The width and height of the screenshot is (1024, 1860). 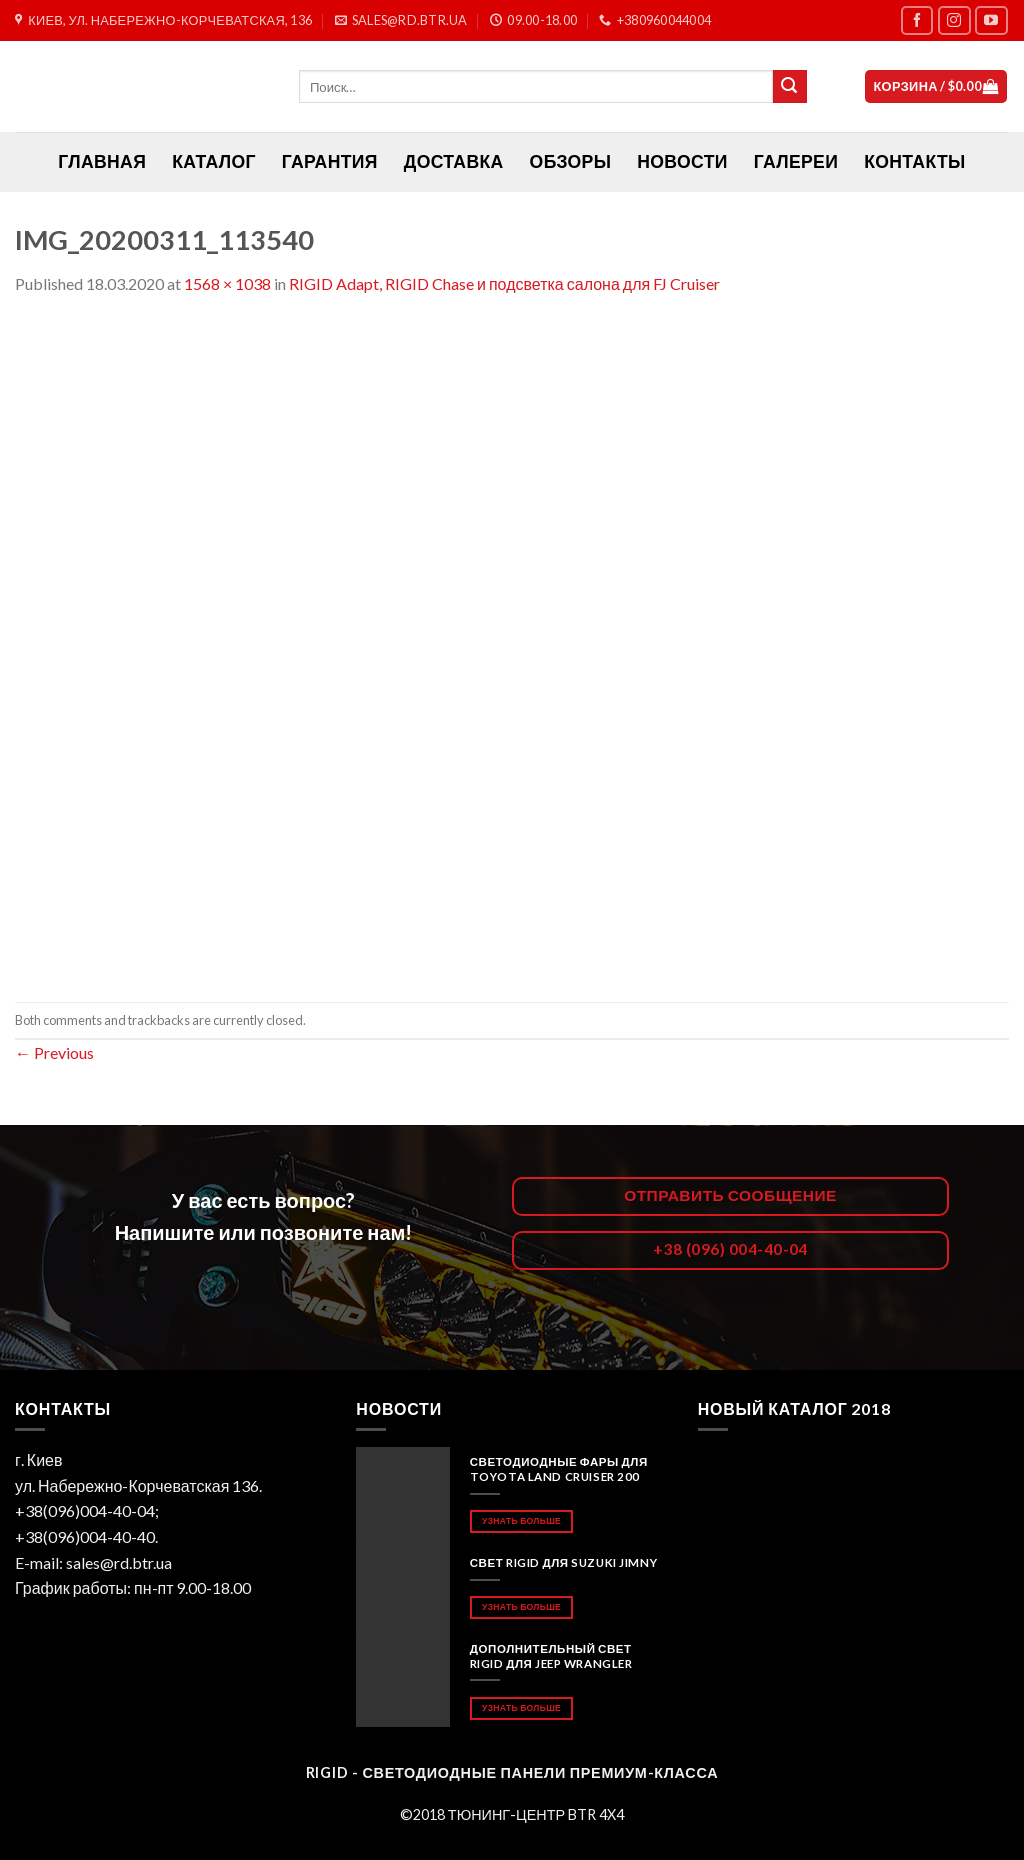 I want to click on Контакты, so click(x=914, y=161).